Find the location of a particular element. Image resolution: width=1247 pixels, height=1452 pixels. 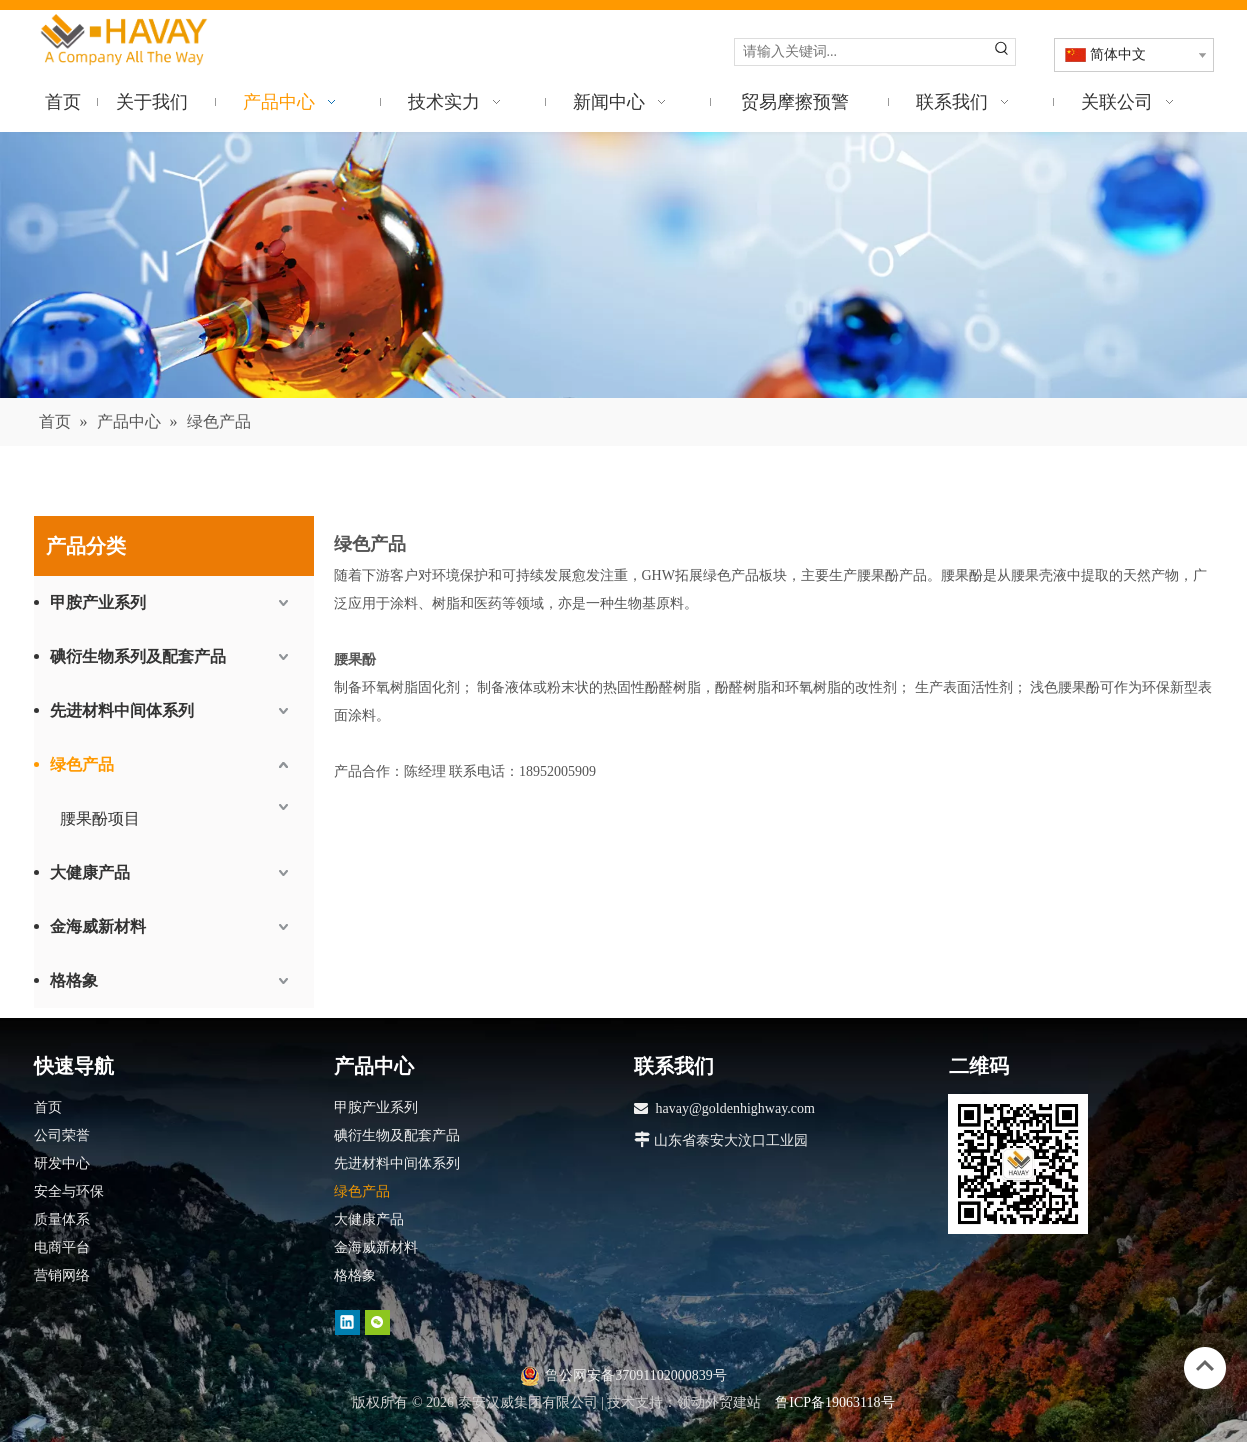

绿色产品 is located at coordinates (82, 764).